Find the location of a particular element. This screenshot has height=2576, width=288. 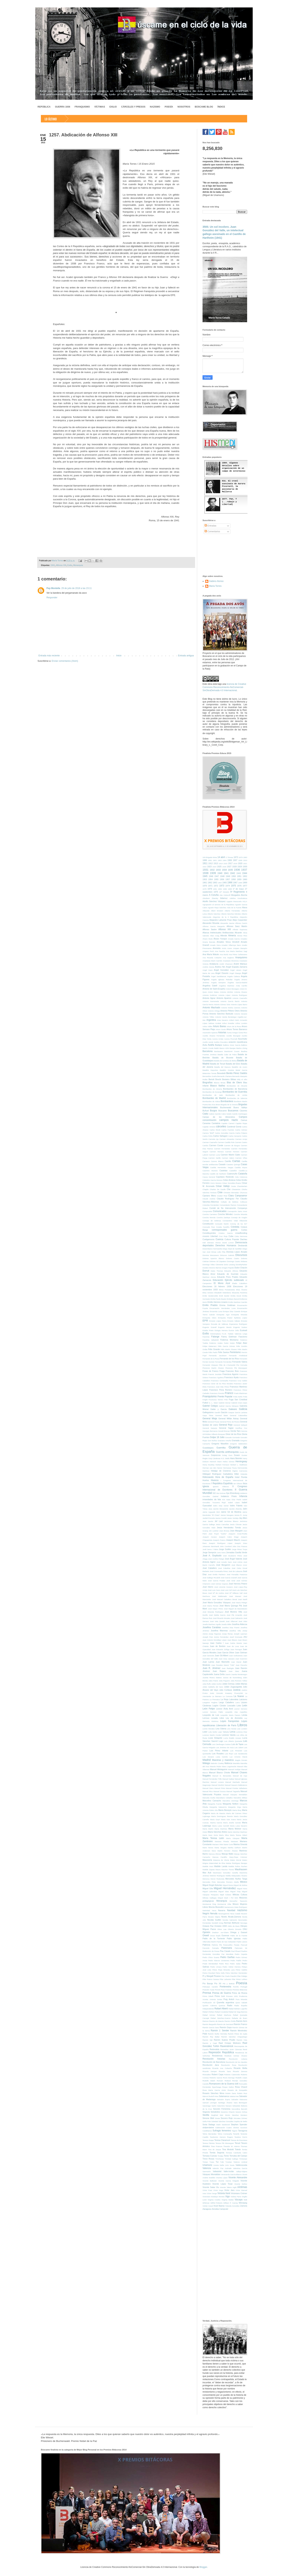

Miguel Triay is located at coordinates (235, 1891).